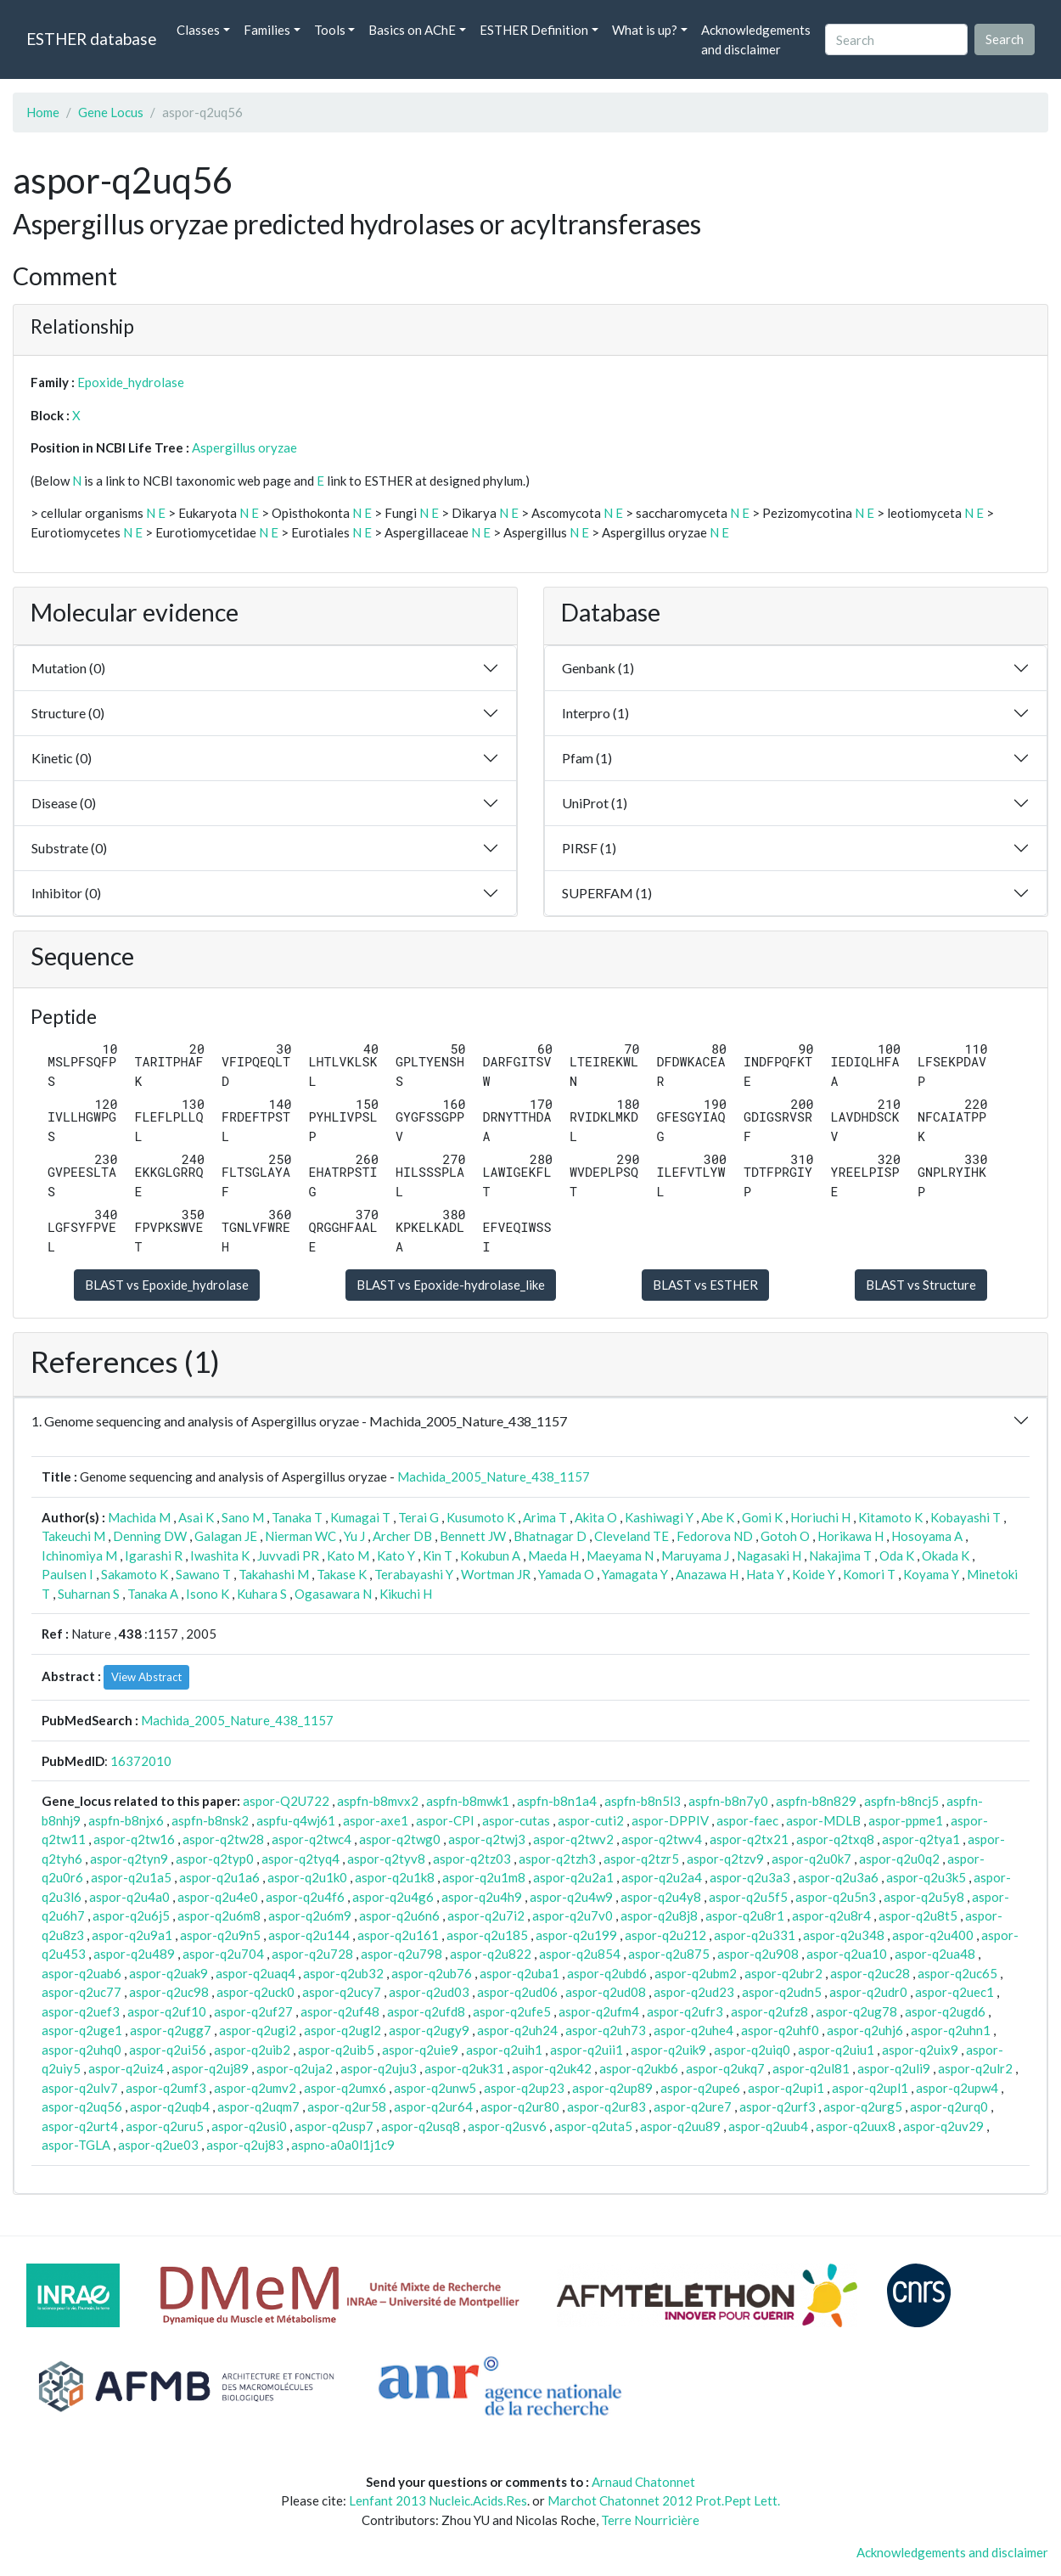 This screenshot has width=1061, height=2576. What do you see at coordinates (399, 1915) in the screenshot?
I see `aspor-q2u6n6` at bounding box center [399, 1915].